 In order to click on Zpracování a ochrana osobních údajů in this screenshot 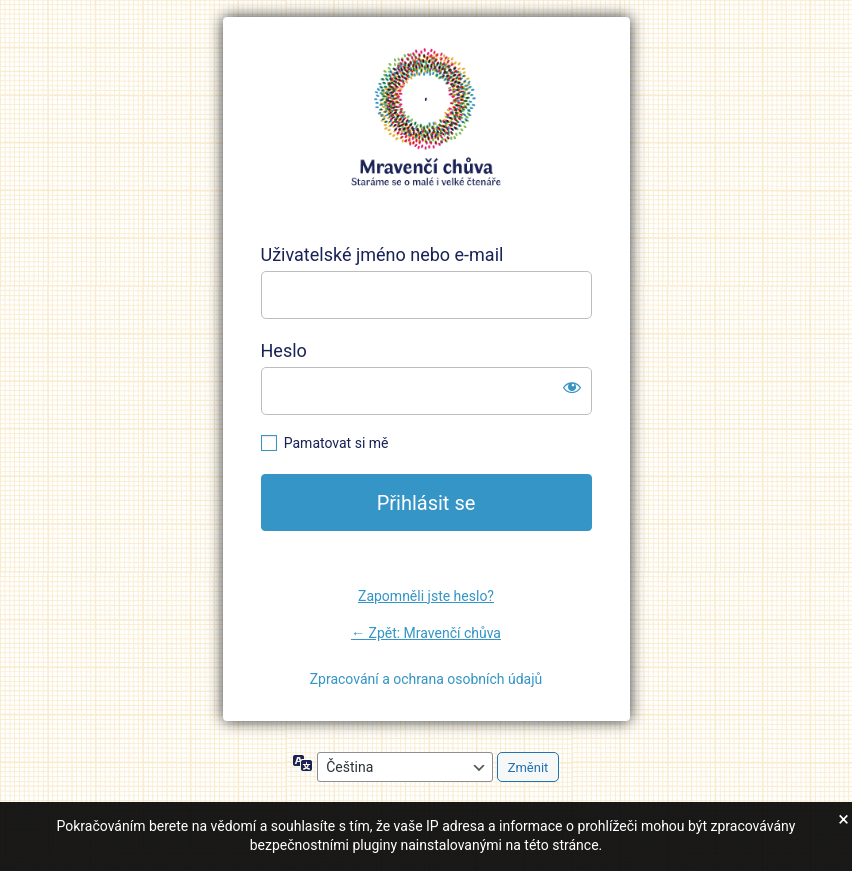, I will do `click(426, 679)`.